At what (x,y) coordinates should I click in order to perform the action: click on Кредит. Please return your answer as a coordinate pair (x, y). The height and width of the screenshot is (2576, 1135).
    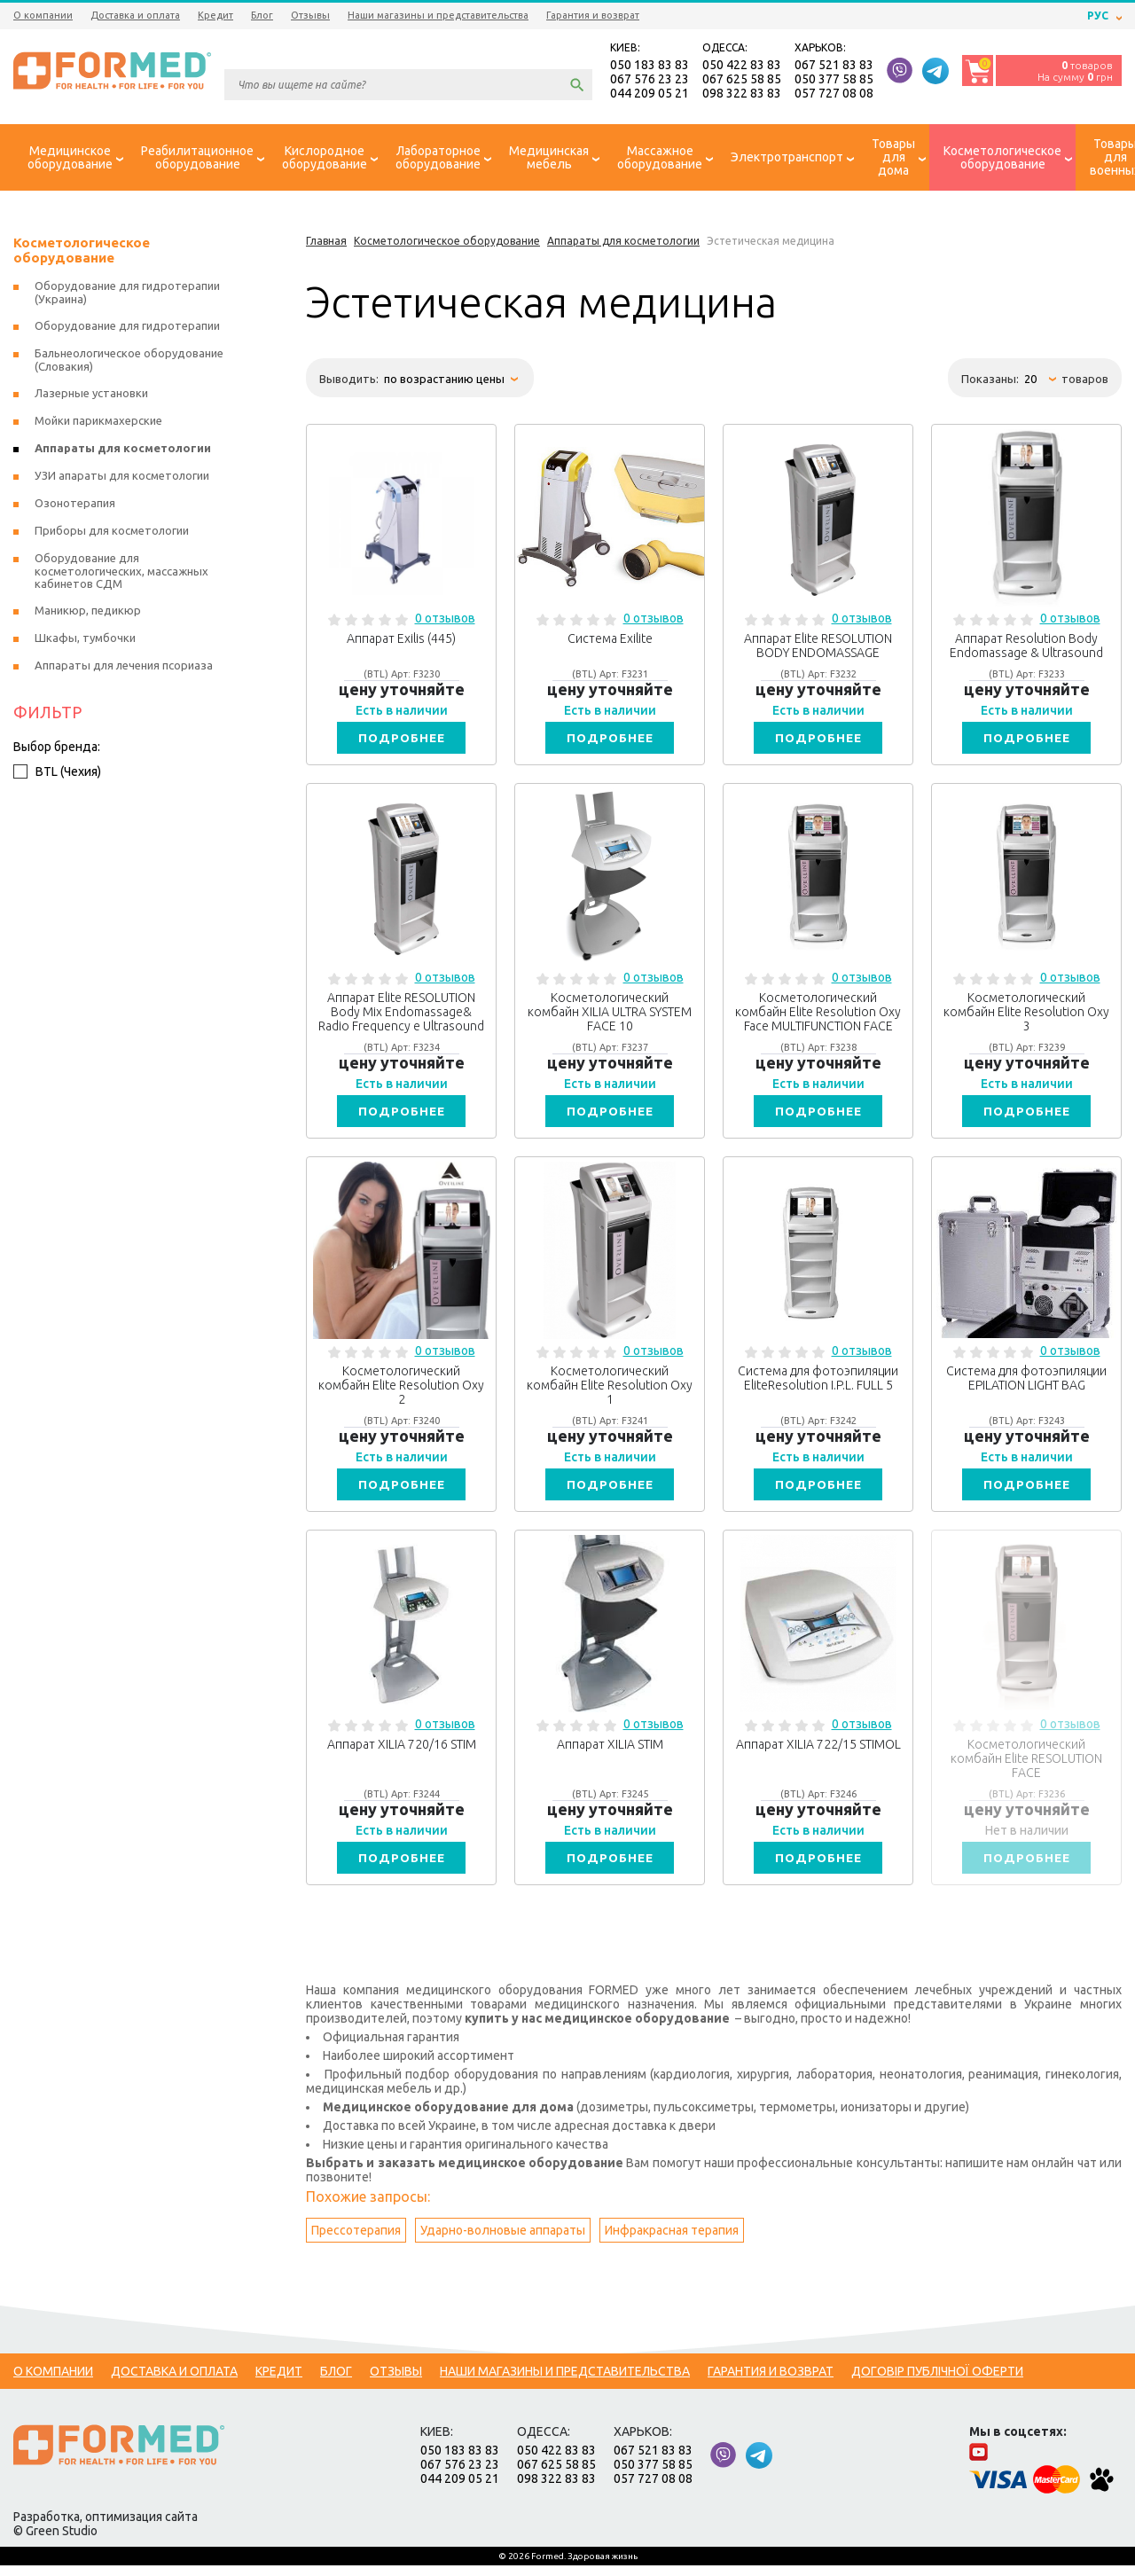
    Looking at the image, I should click on (215, 15).